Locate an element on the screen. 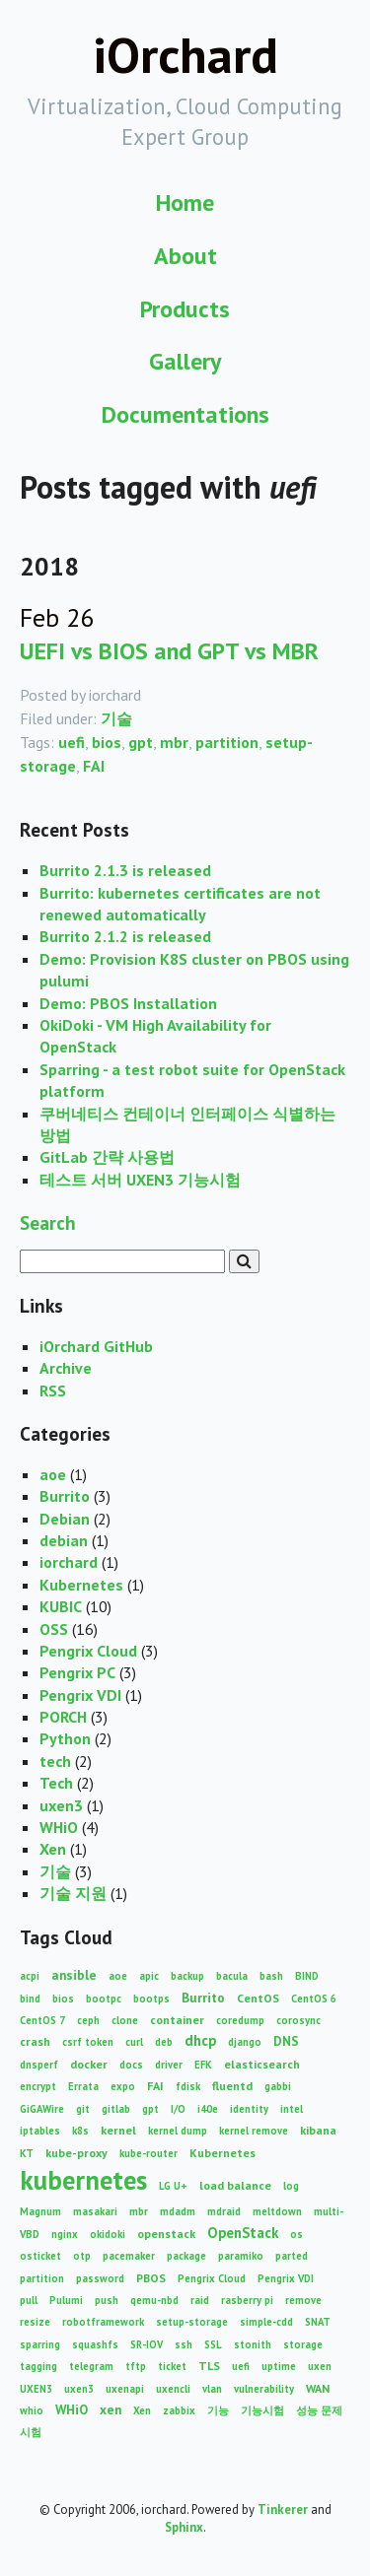 The width and height of the screenshot is (370, 2576). Xen is located at coordinates (52, 1849).